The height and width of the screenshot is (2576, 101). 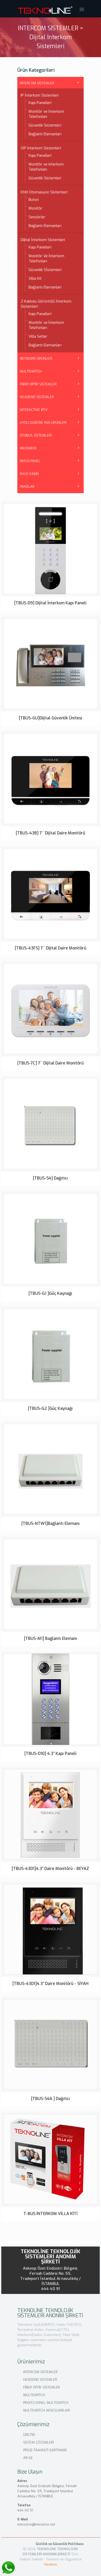 I want to click on Güvenlik Sİstemleri, so click(x=45, y=269).